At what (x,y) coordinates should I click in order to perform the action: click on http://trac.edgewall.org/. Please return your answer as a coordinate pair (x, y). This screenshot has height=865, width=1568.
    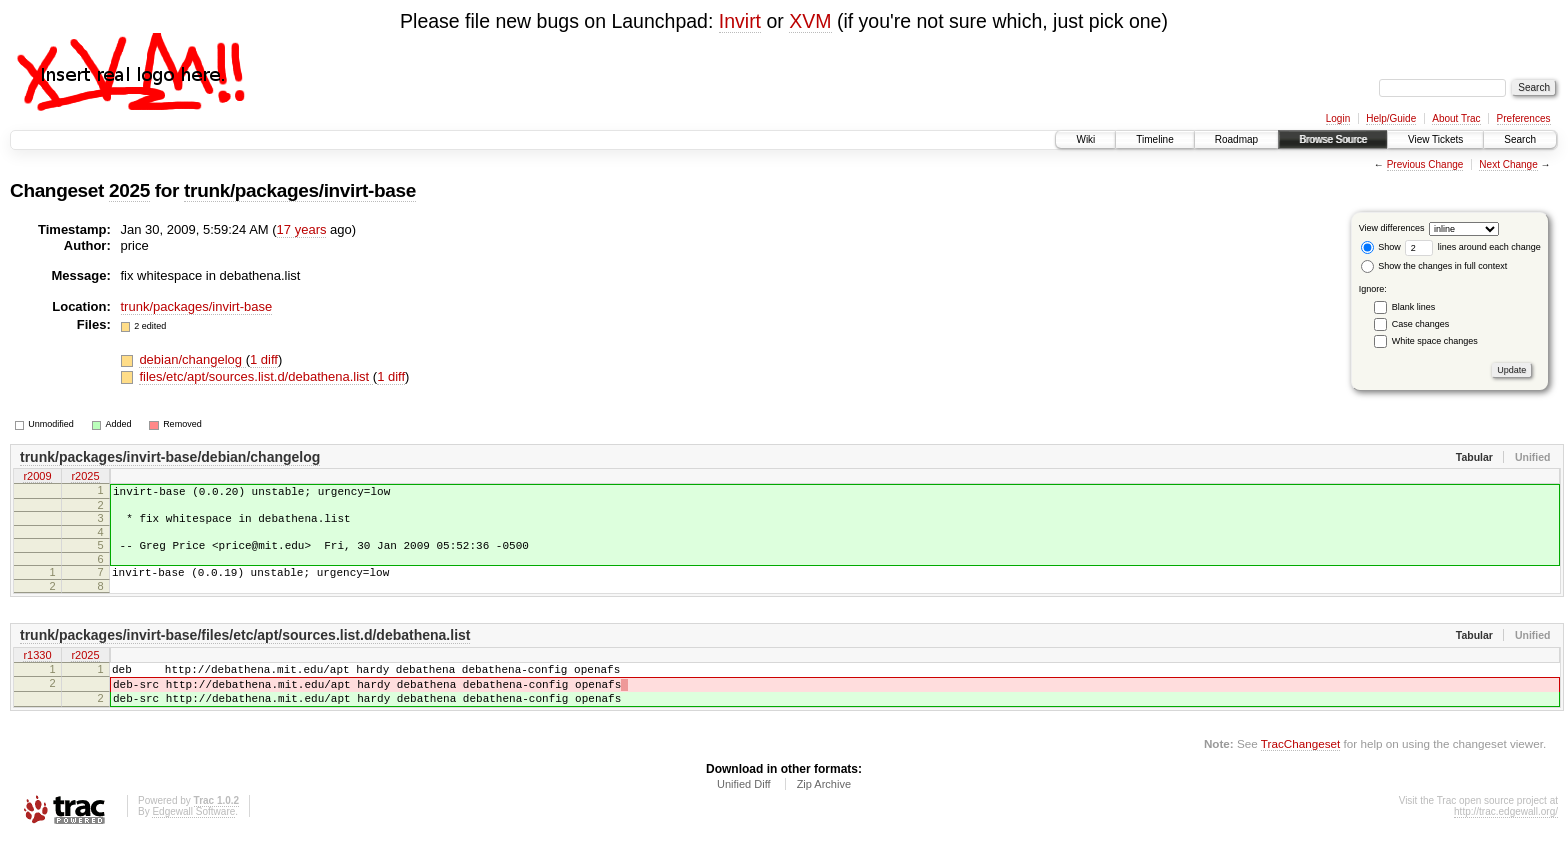
    Looking at the image, I should click on (1506, 838).